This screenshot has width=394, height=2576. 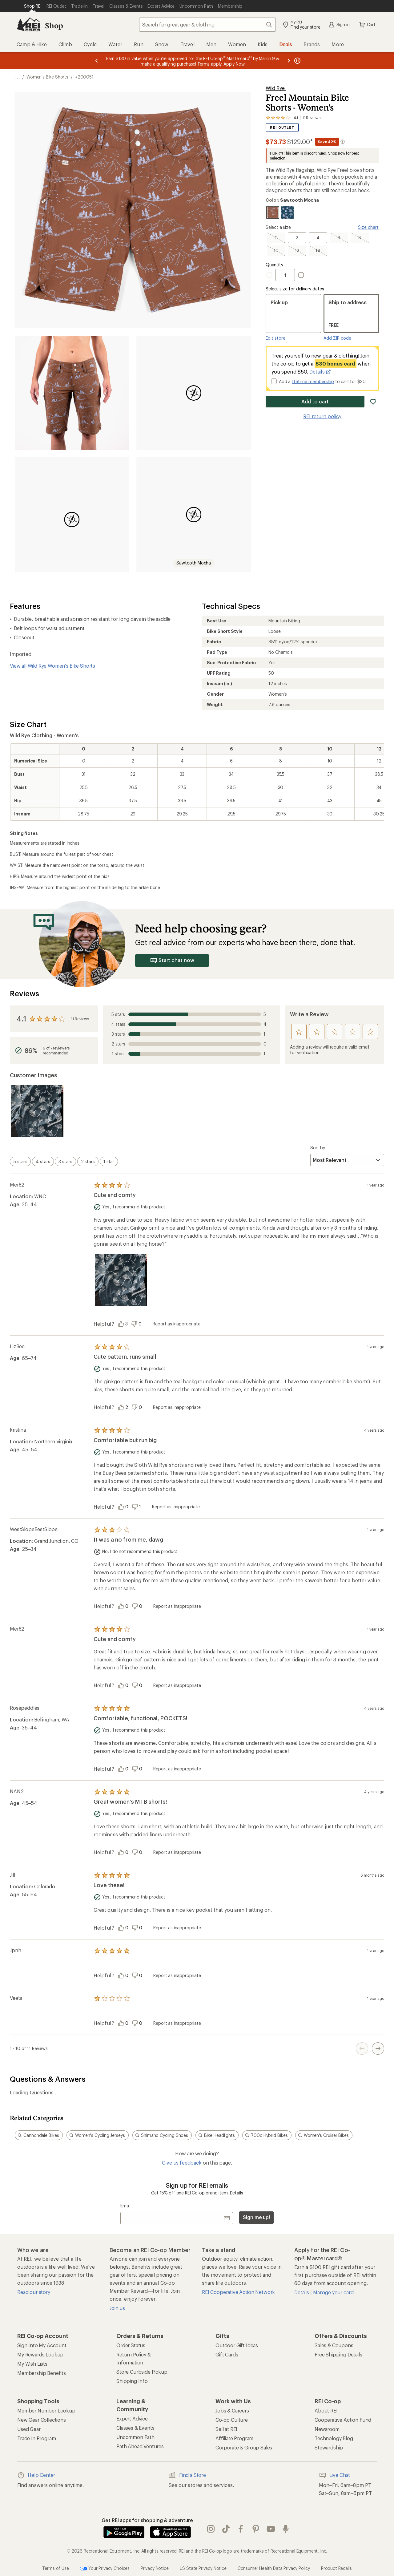 I want to click on [Next Page Button], so click(x=378, y=2048).